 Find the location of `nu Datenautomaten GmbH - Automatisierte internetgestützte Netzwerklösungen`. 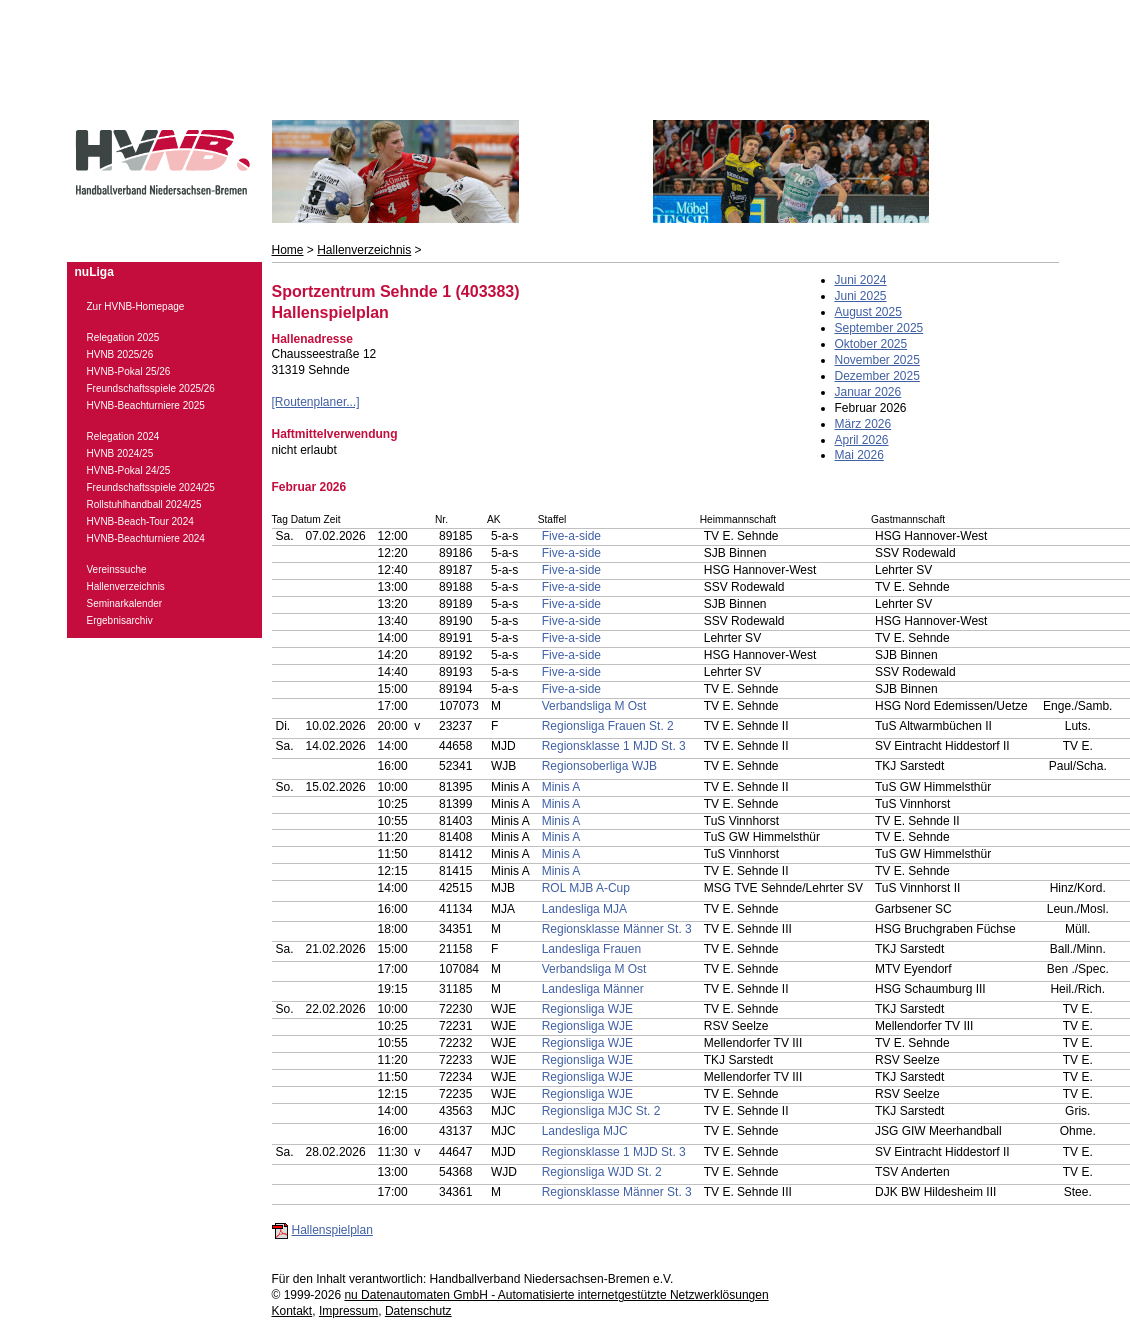

nu Datenautomaten GmbH - Automatisierte internetgestützte Netzwerklösungen is located at coordinates (556, 1295).